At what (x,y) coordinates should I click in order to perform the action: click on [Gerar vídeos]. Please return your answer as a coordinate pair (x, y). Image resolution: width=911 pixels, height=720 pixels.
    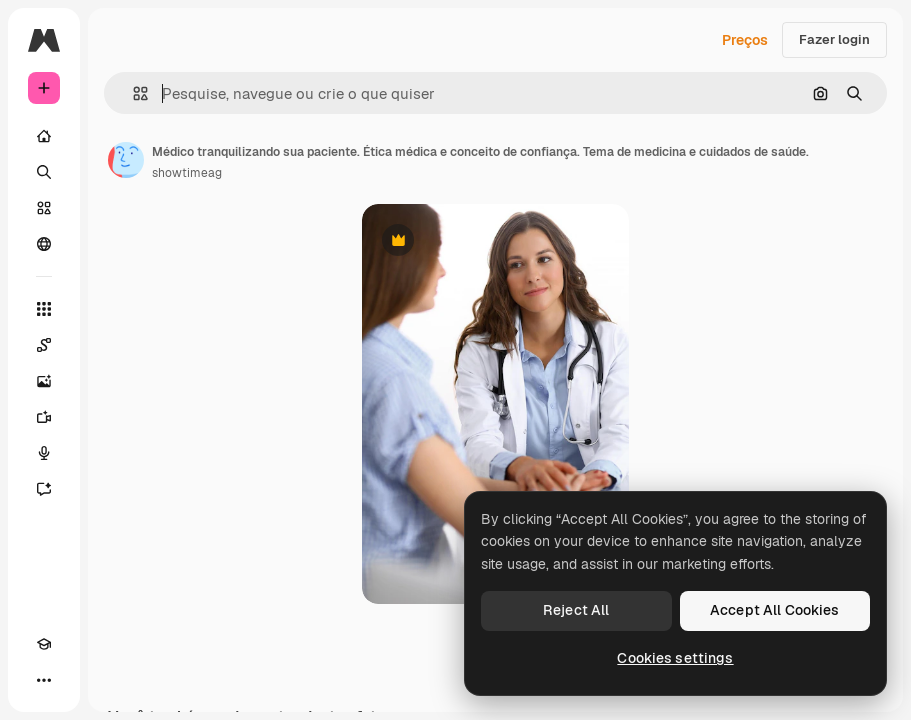
    Looking at the image, I should click on (44, 417).